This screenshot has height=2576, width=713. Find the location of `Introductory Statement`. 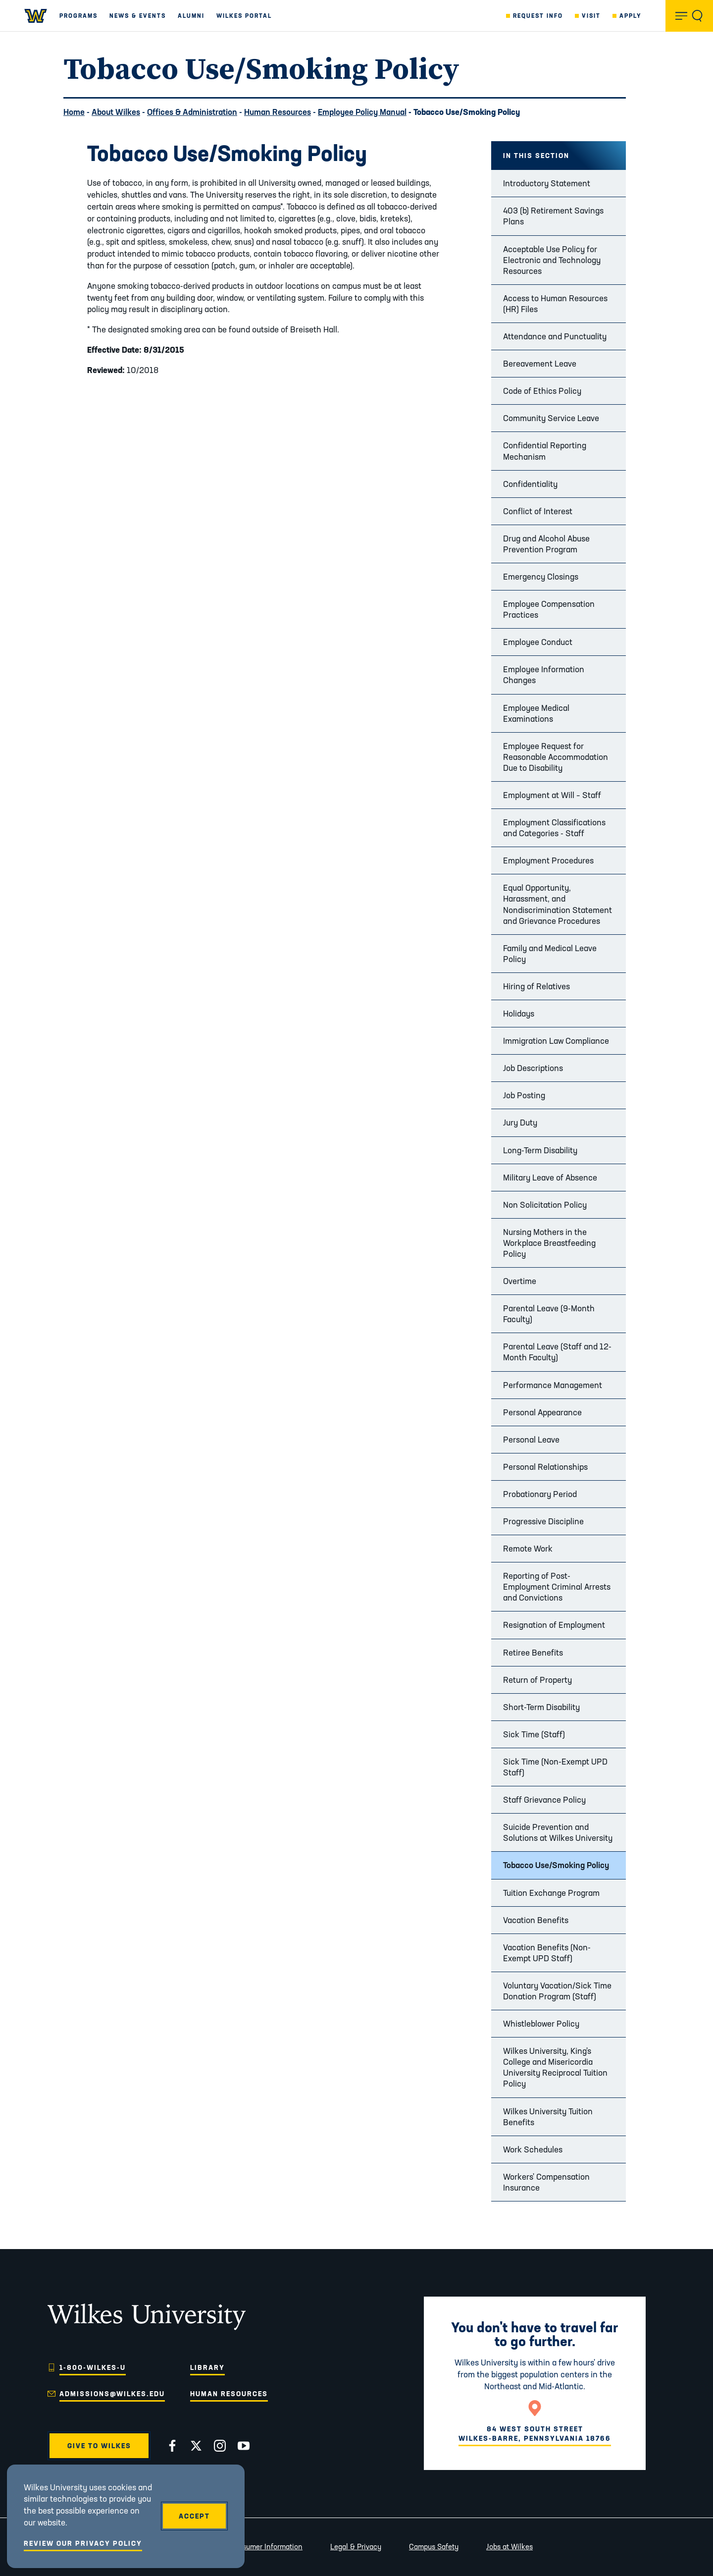

Introductory Statement is located at coordinates (546, 183).